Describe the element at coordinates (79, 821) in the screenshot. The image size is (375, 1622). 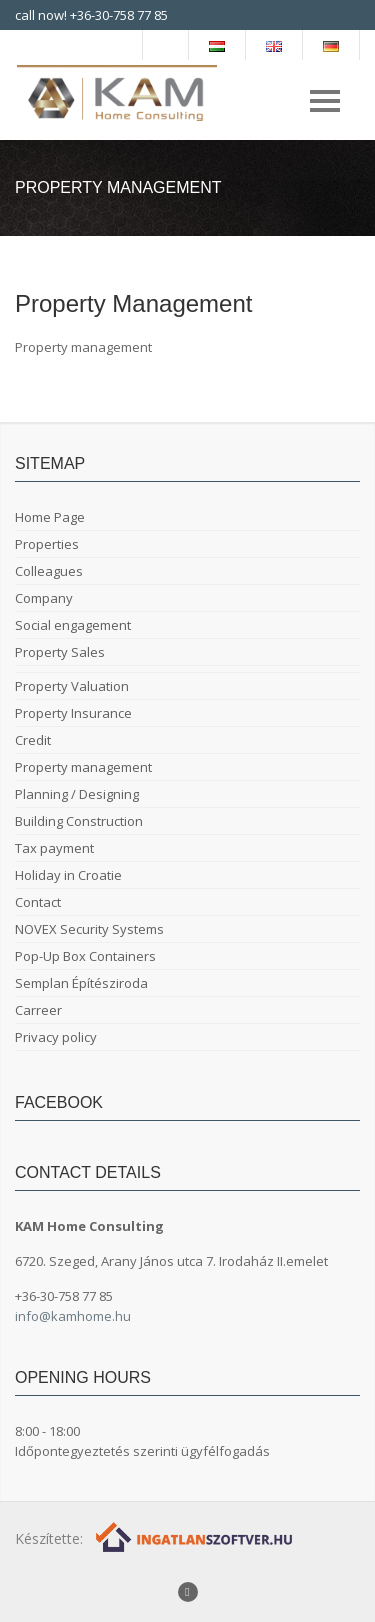
I see `Building Construction` at that location.